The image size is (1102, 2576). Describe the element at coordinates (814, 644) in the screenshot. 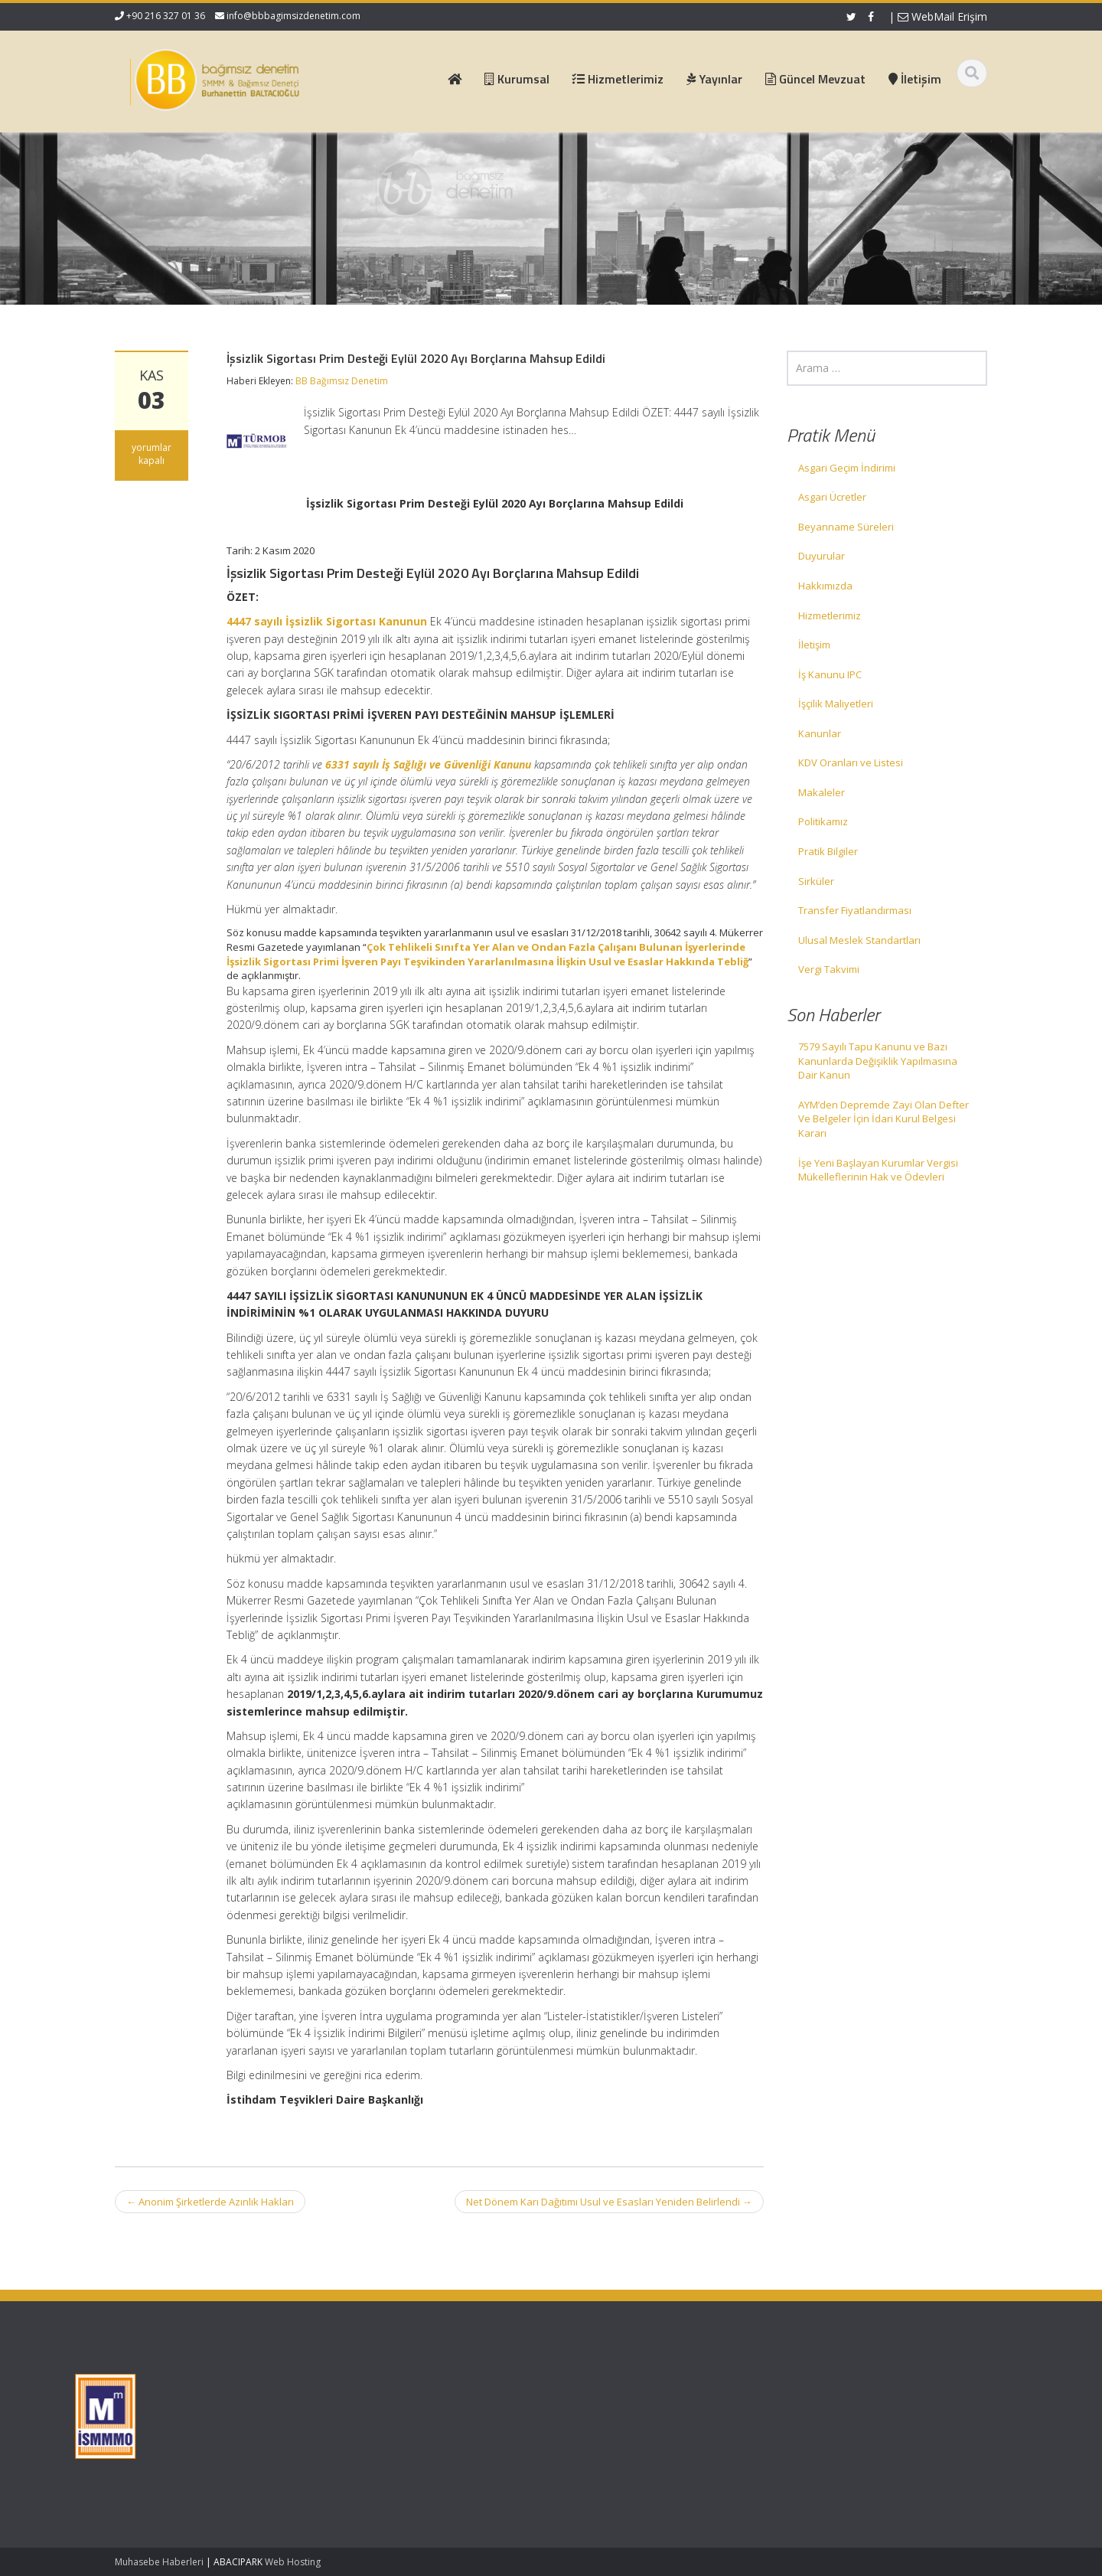

I see `İletişim` at that location.